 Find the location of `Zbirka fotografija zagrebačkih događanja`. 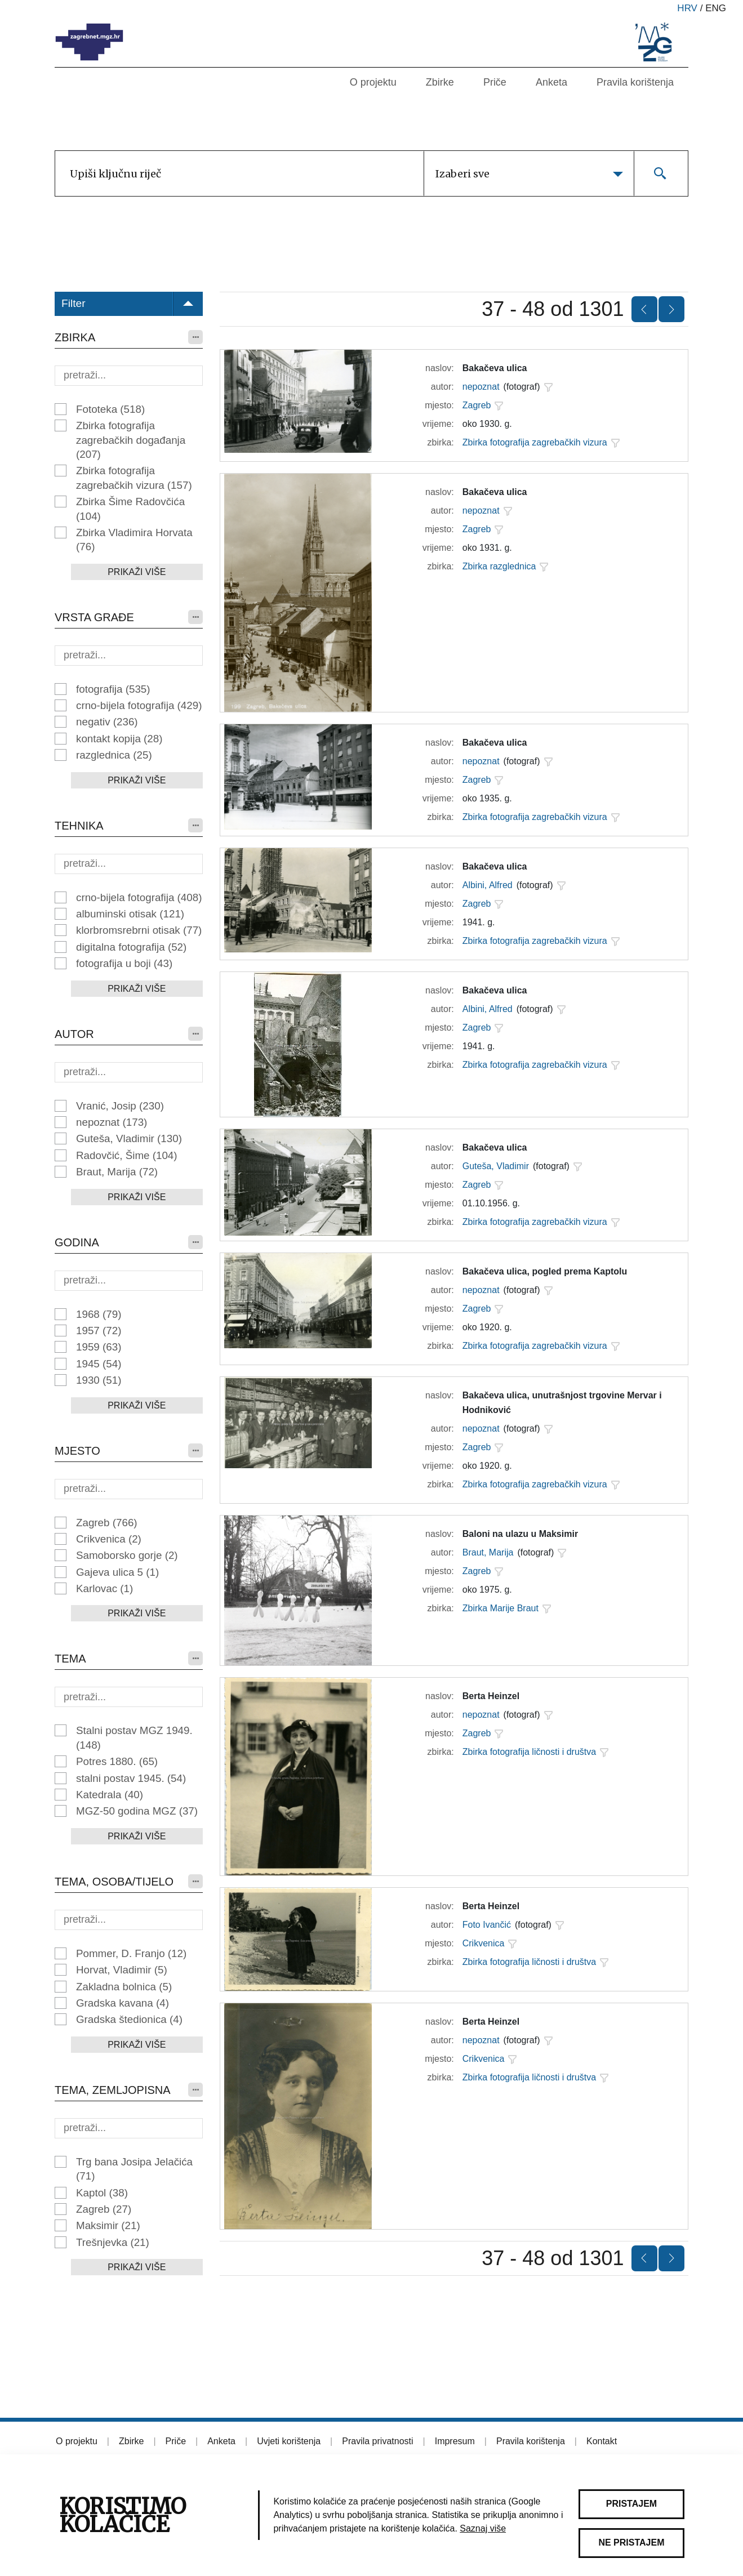

Zbirka fotografija zagrebačkih događanja is located at coordinates (130, 440).